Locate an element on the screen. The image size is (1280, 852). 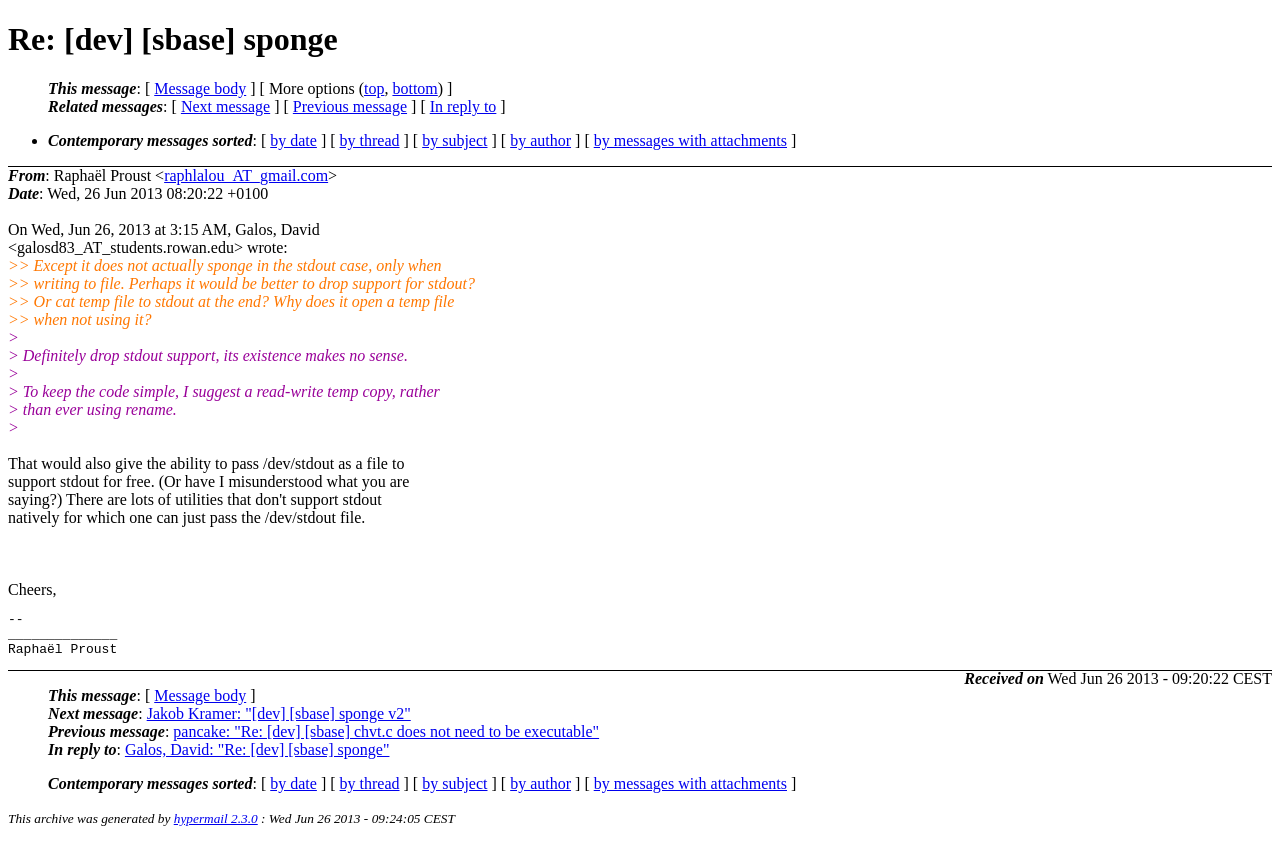
pancake: "Re: [dev] [sbase] chvt.c does not need to be executable" is located at coordinates (386, 740).